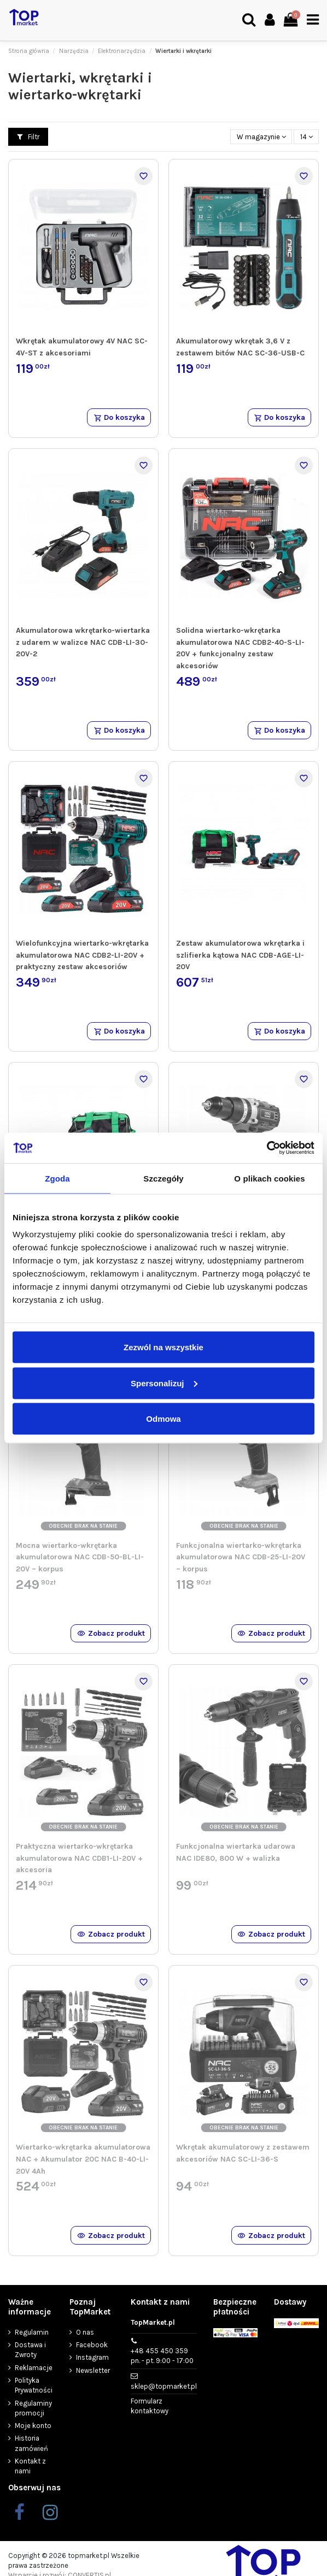 The image size is (327, 2576). I want to click on Zezwól na wszystkie, so click(163, 1347).